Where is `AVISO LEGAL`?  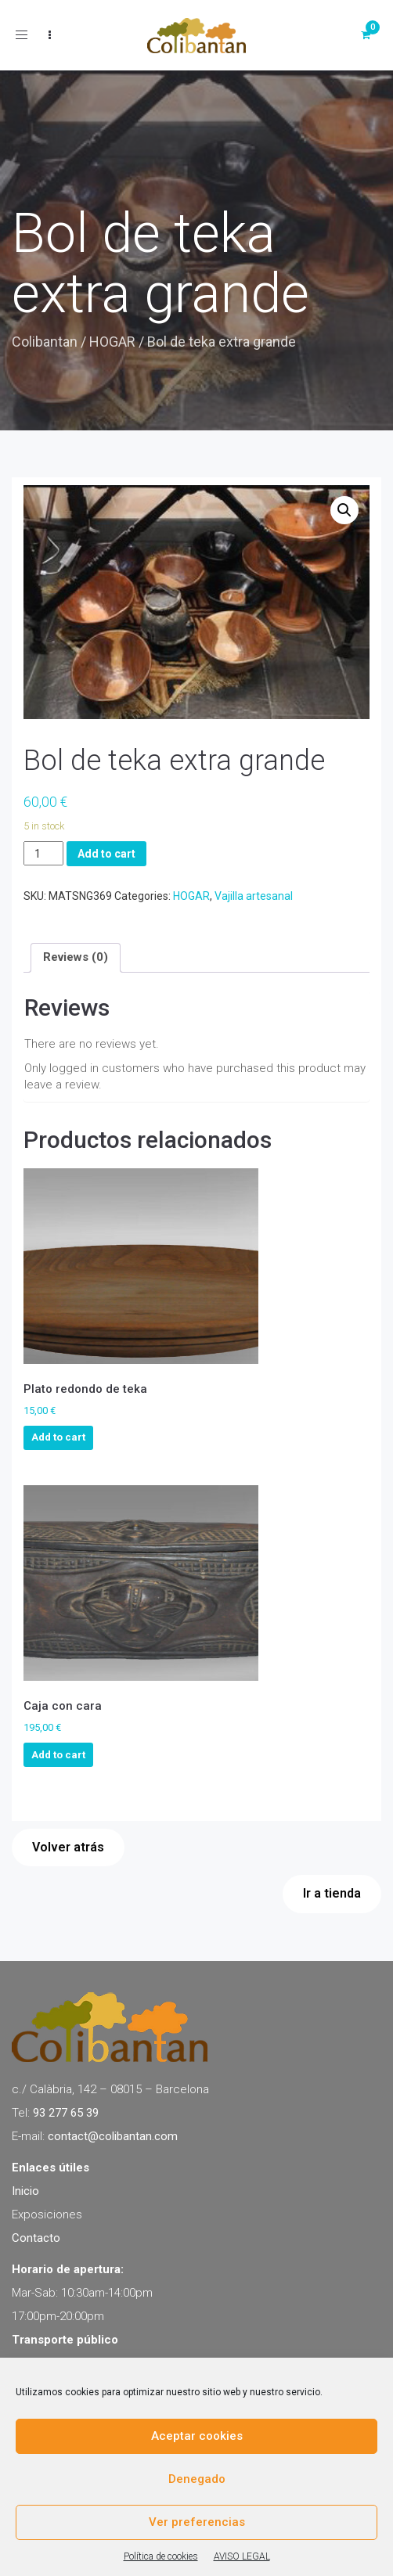 AVISO LEGAL is located at coordinates (242, 2556).